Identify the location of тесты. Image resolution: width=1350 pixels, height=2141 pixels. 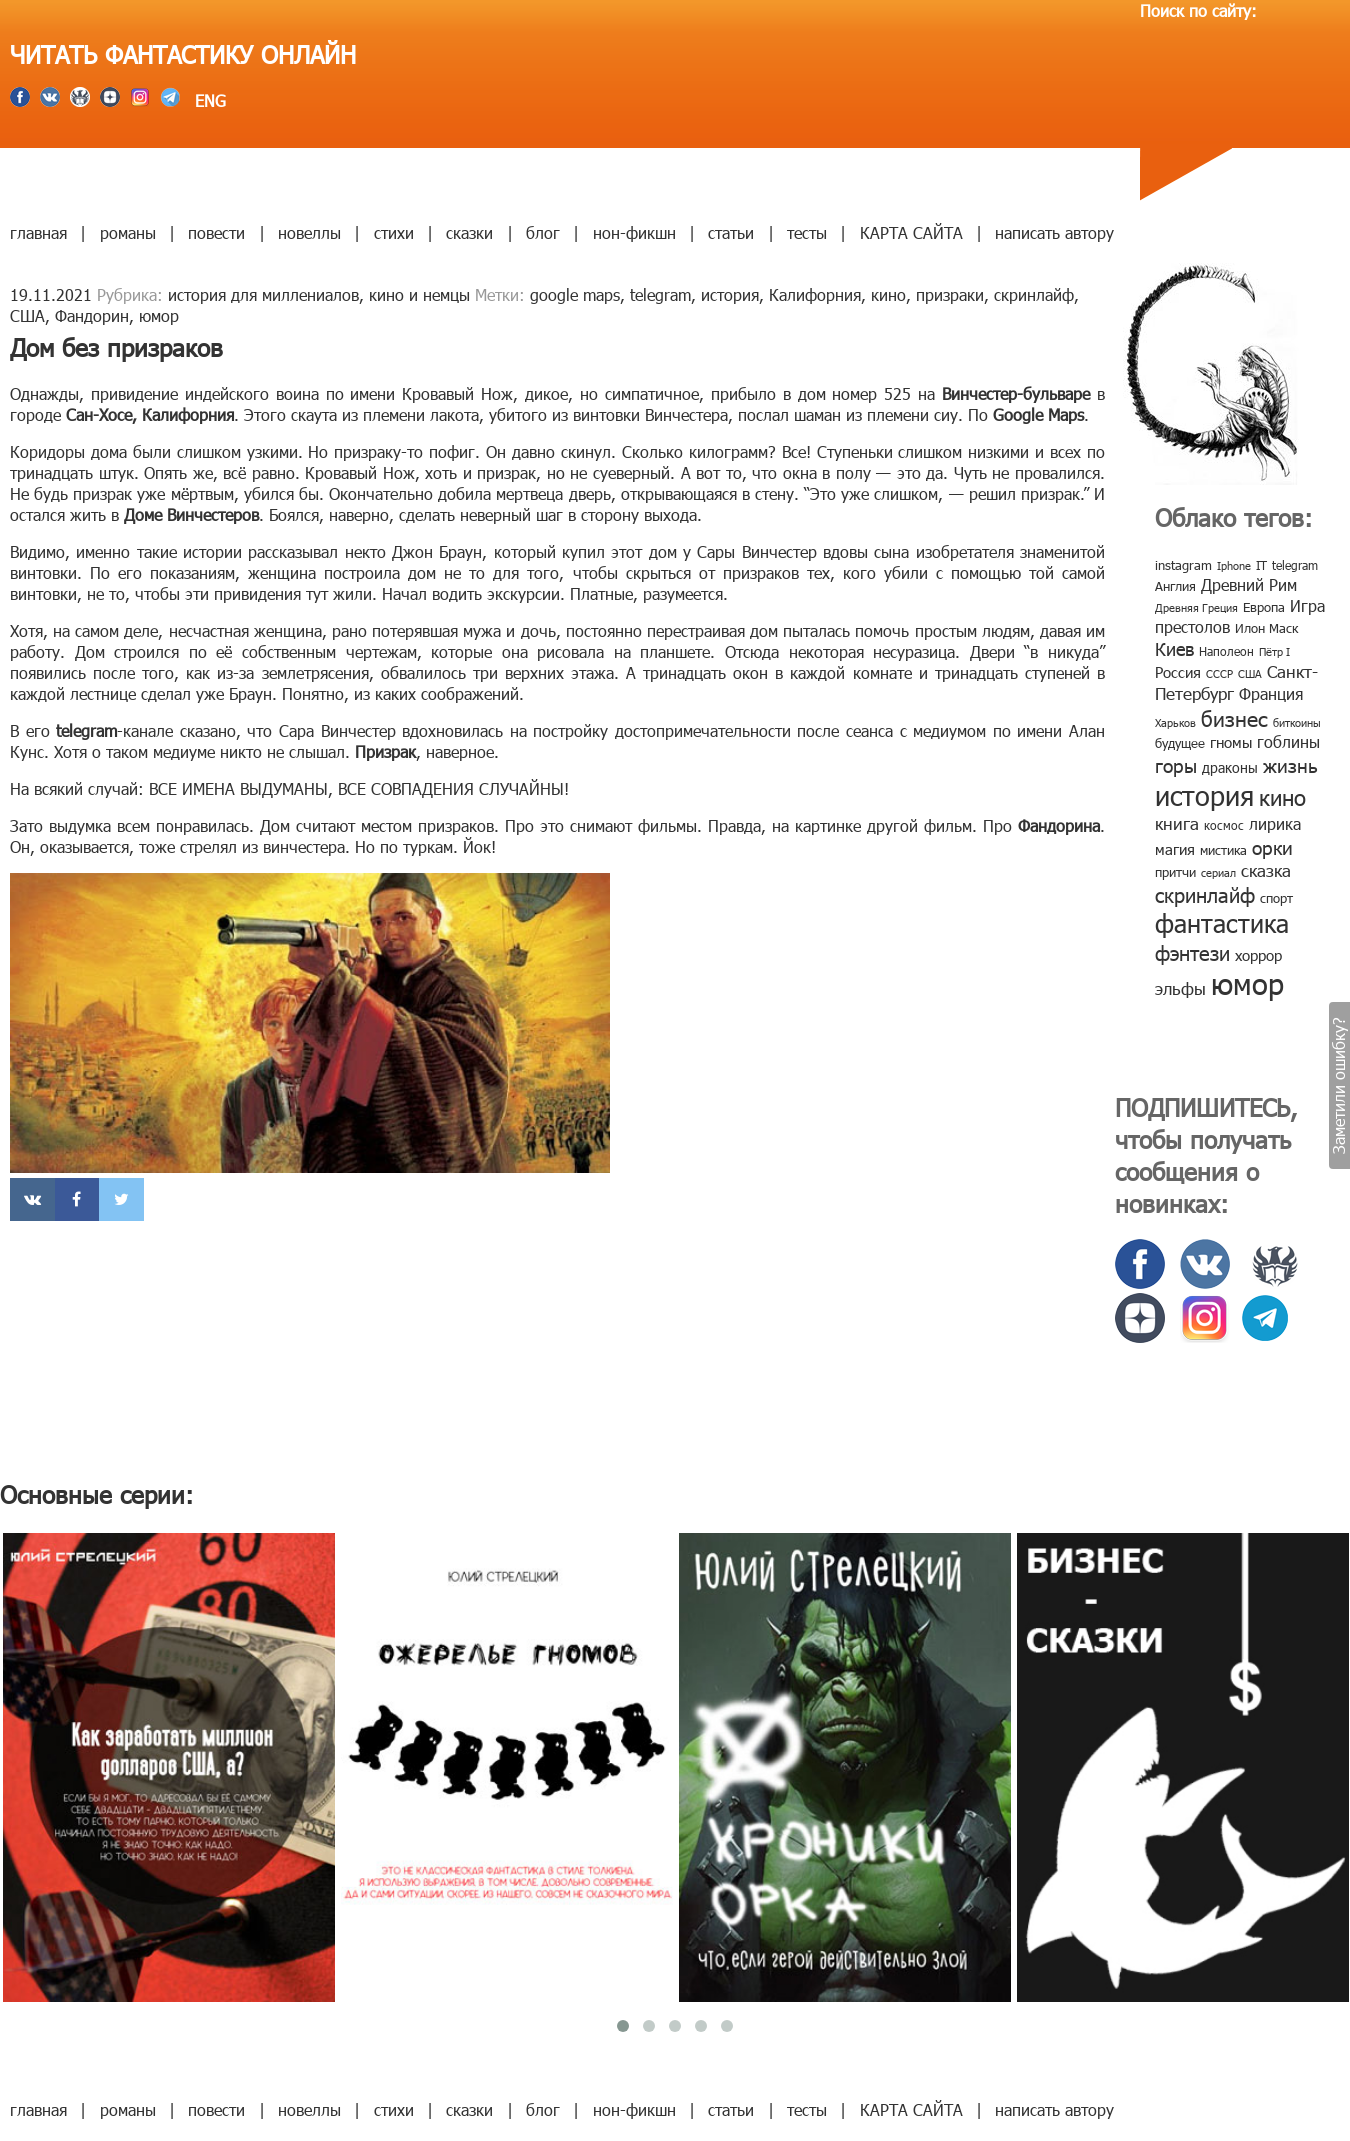
(807, 232).